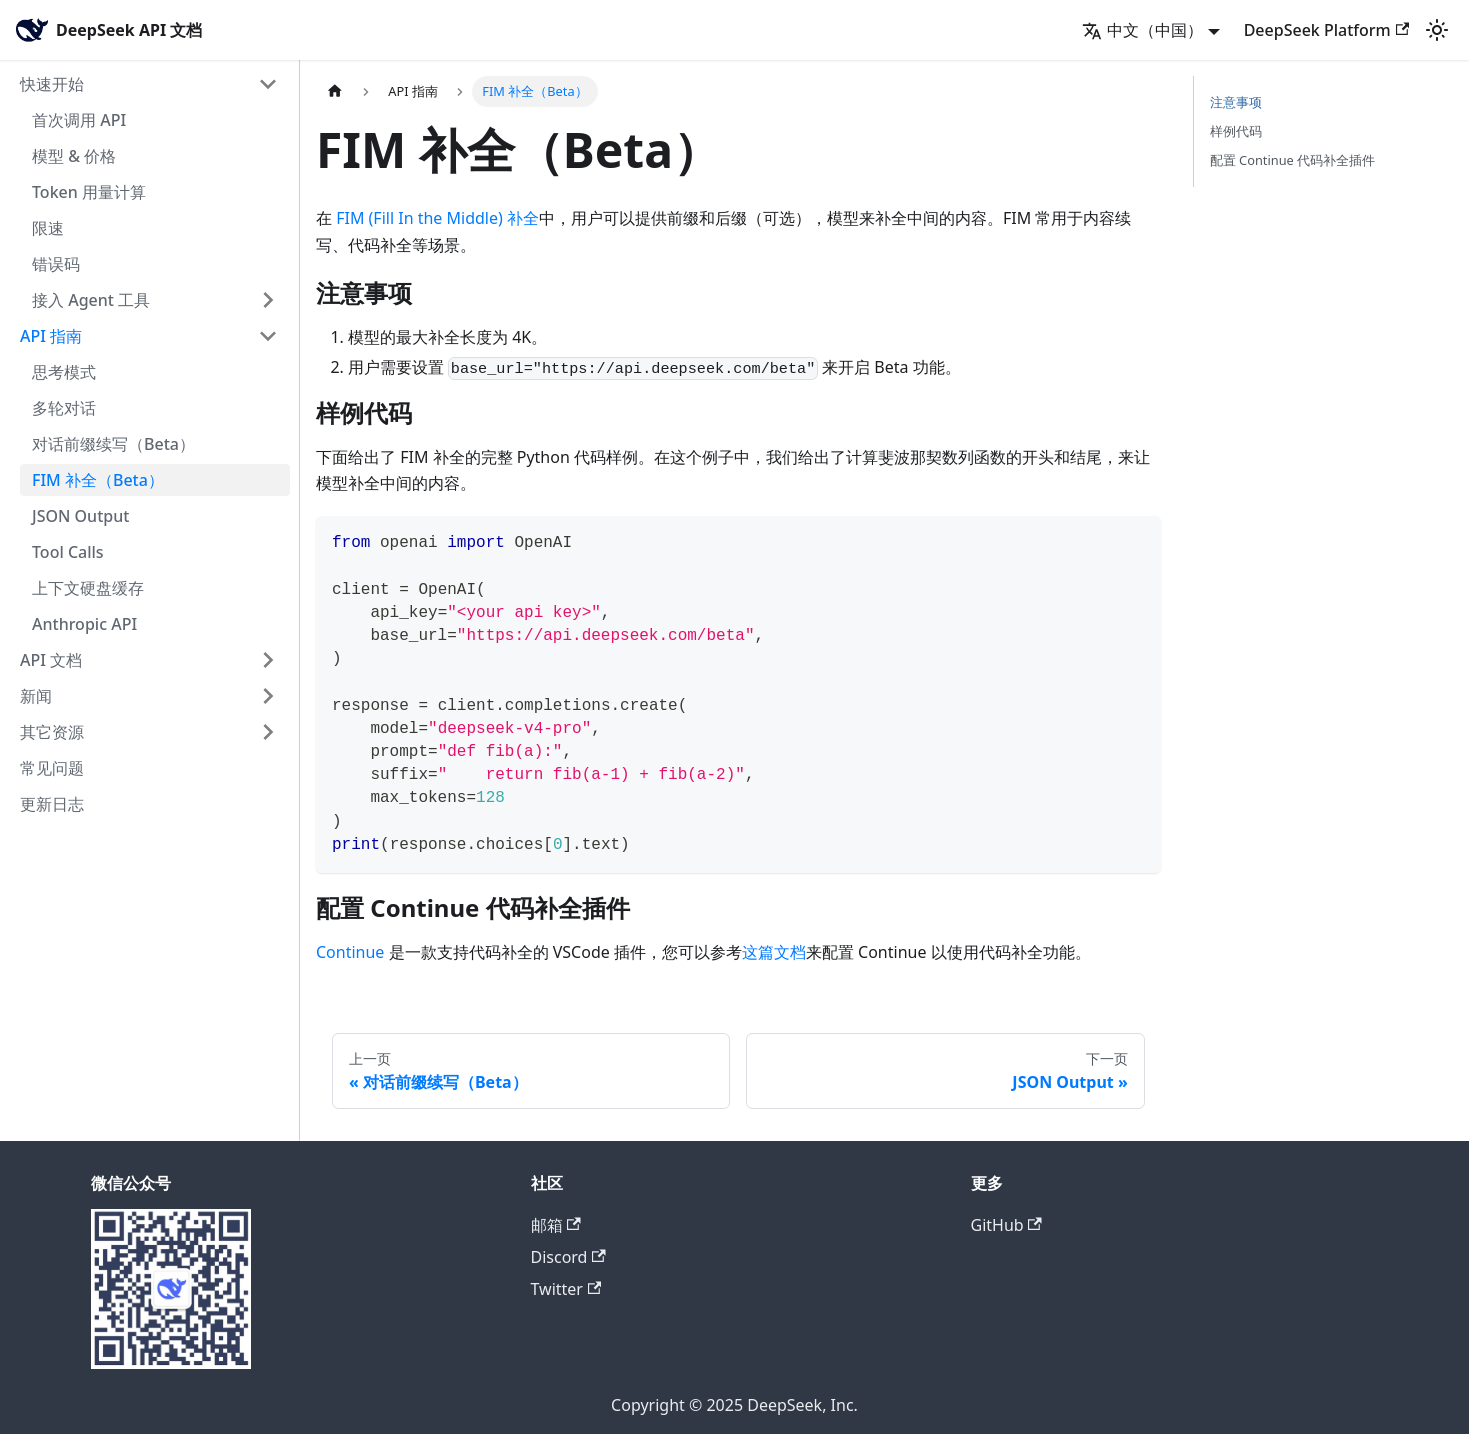  Describe the element at coordinates (98, 480) in the screenshot. I see `FIM 补全（Beta）` at that location.